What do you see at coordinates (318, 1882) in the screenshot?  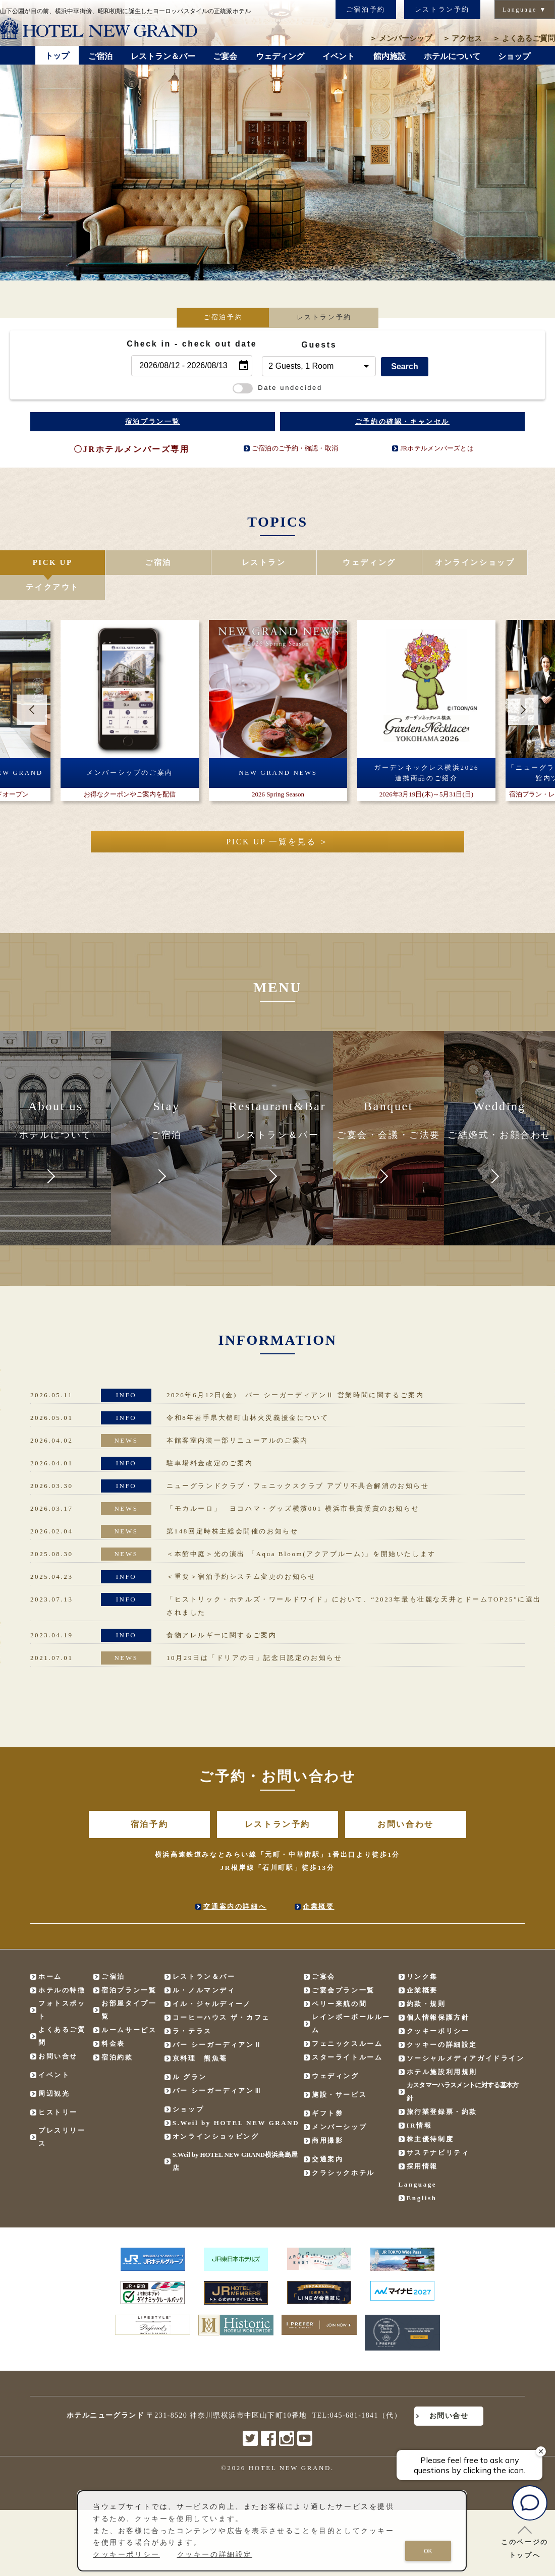 I see `企業概要` at bounding box center [318, 1882].